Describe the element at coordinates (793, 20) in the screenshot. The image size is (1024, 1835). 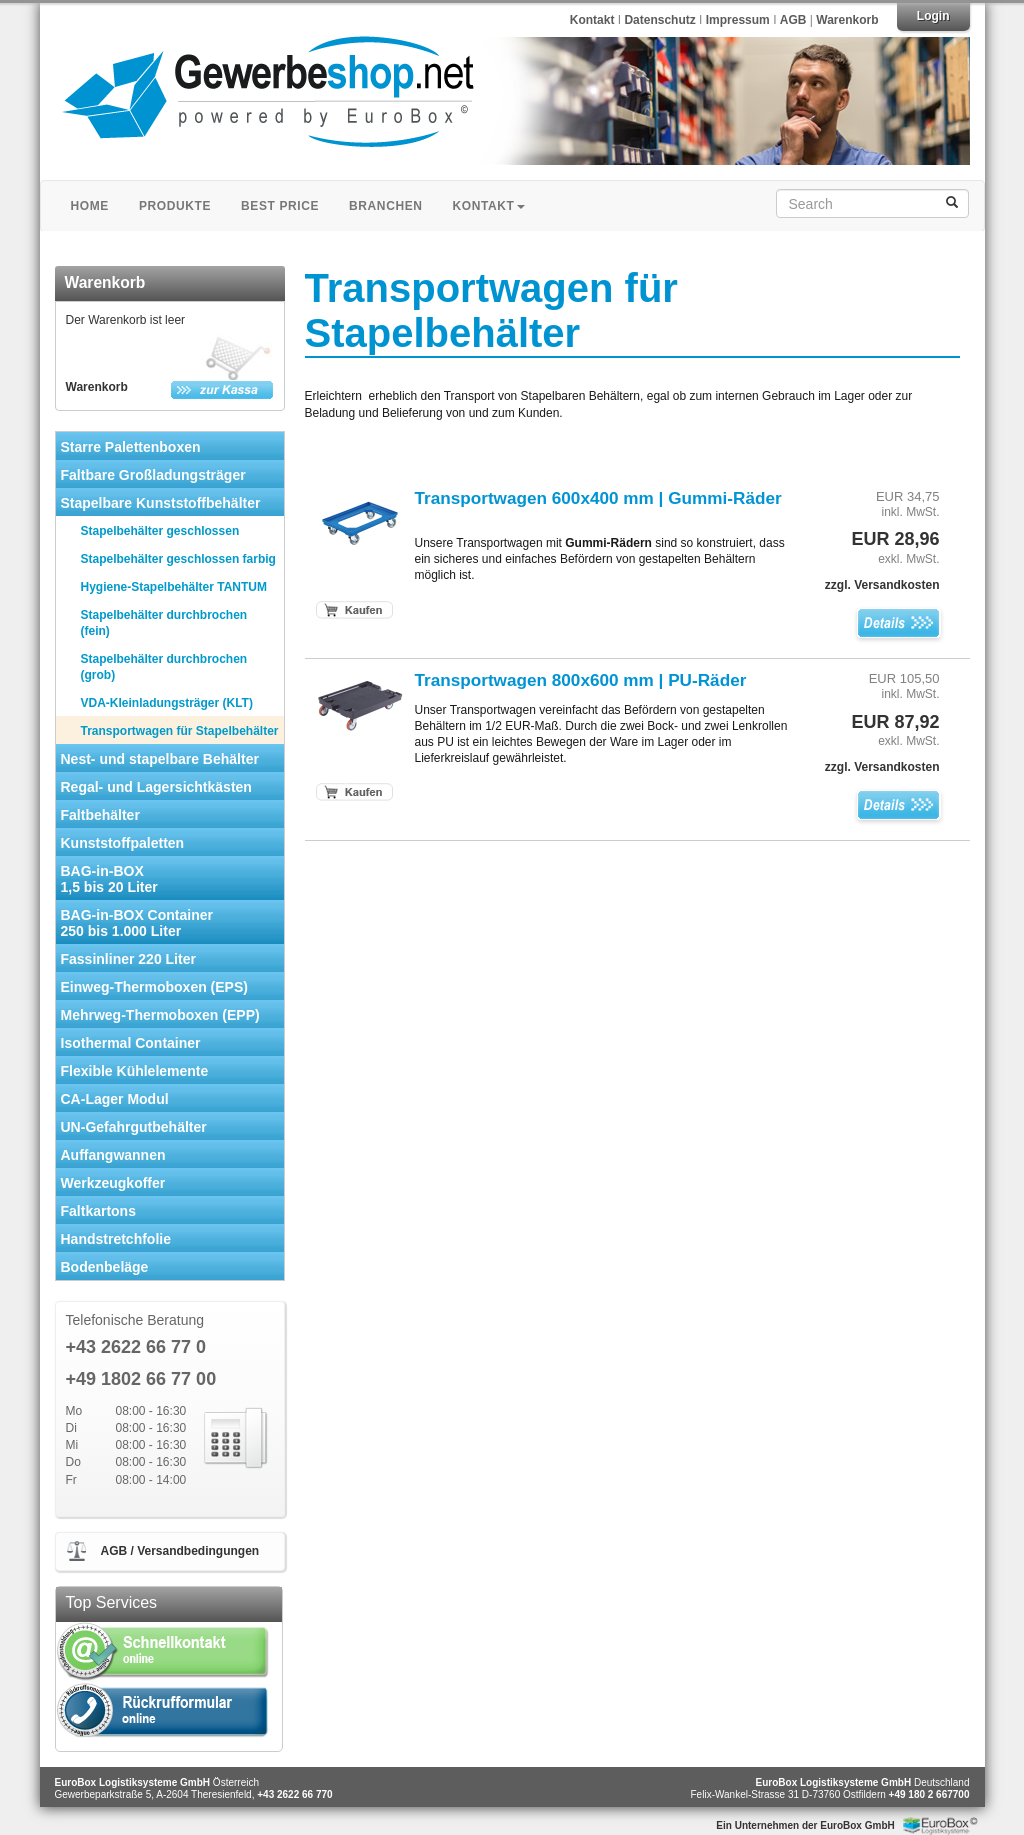
I see `AGB` at that location.